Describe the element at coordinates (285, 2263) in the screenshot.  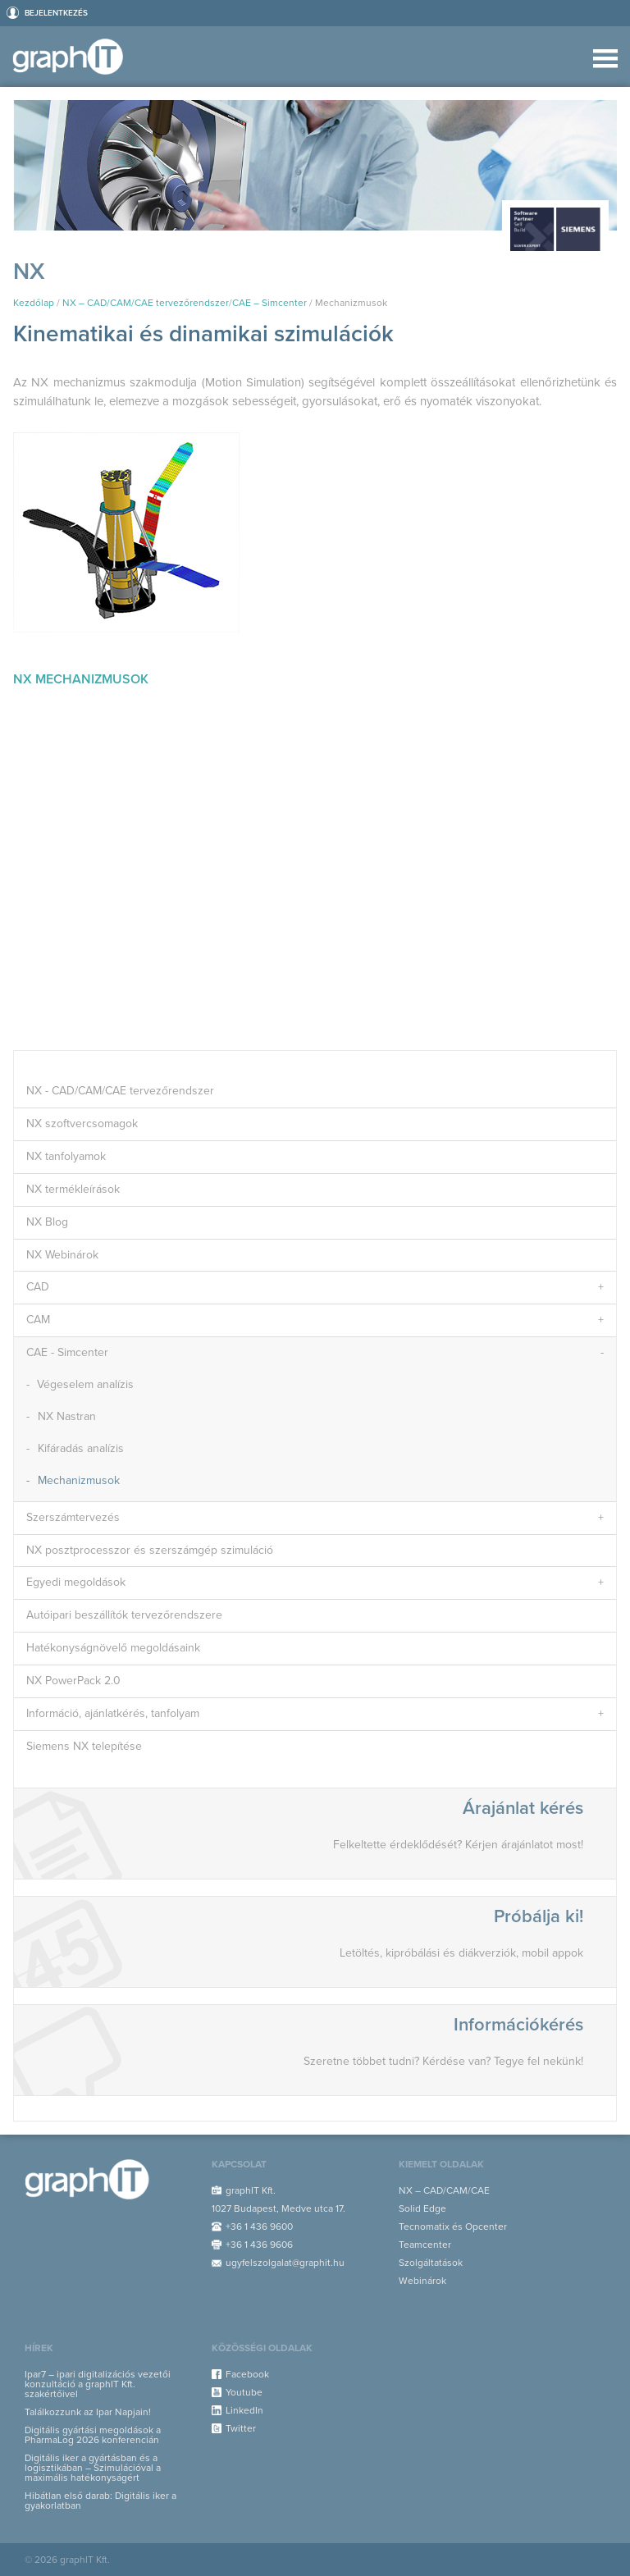
I see `ugyfelszolgalat@graphit.hu` at that location.